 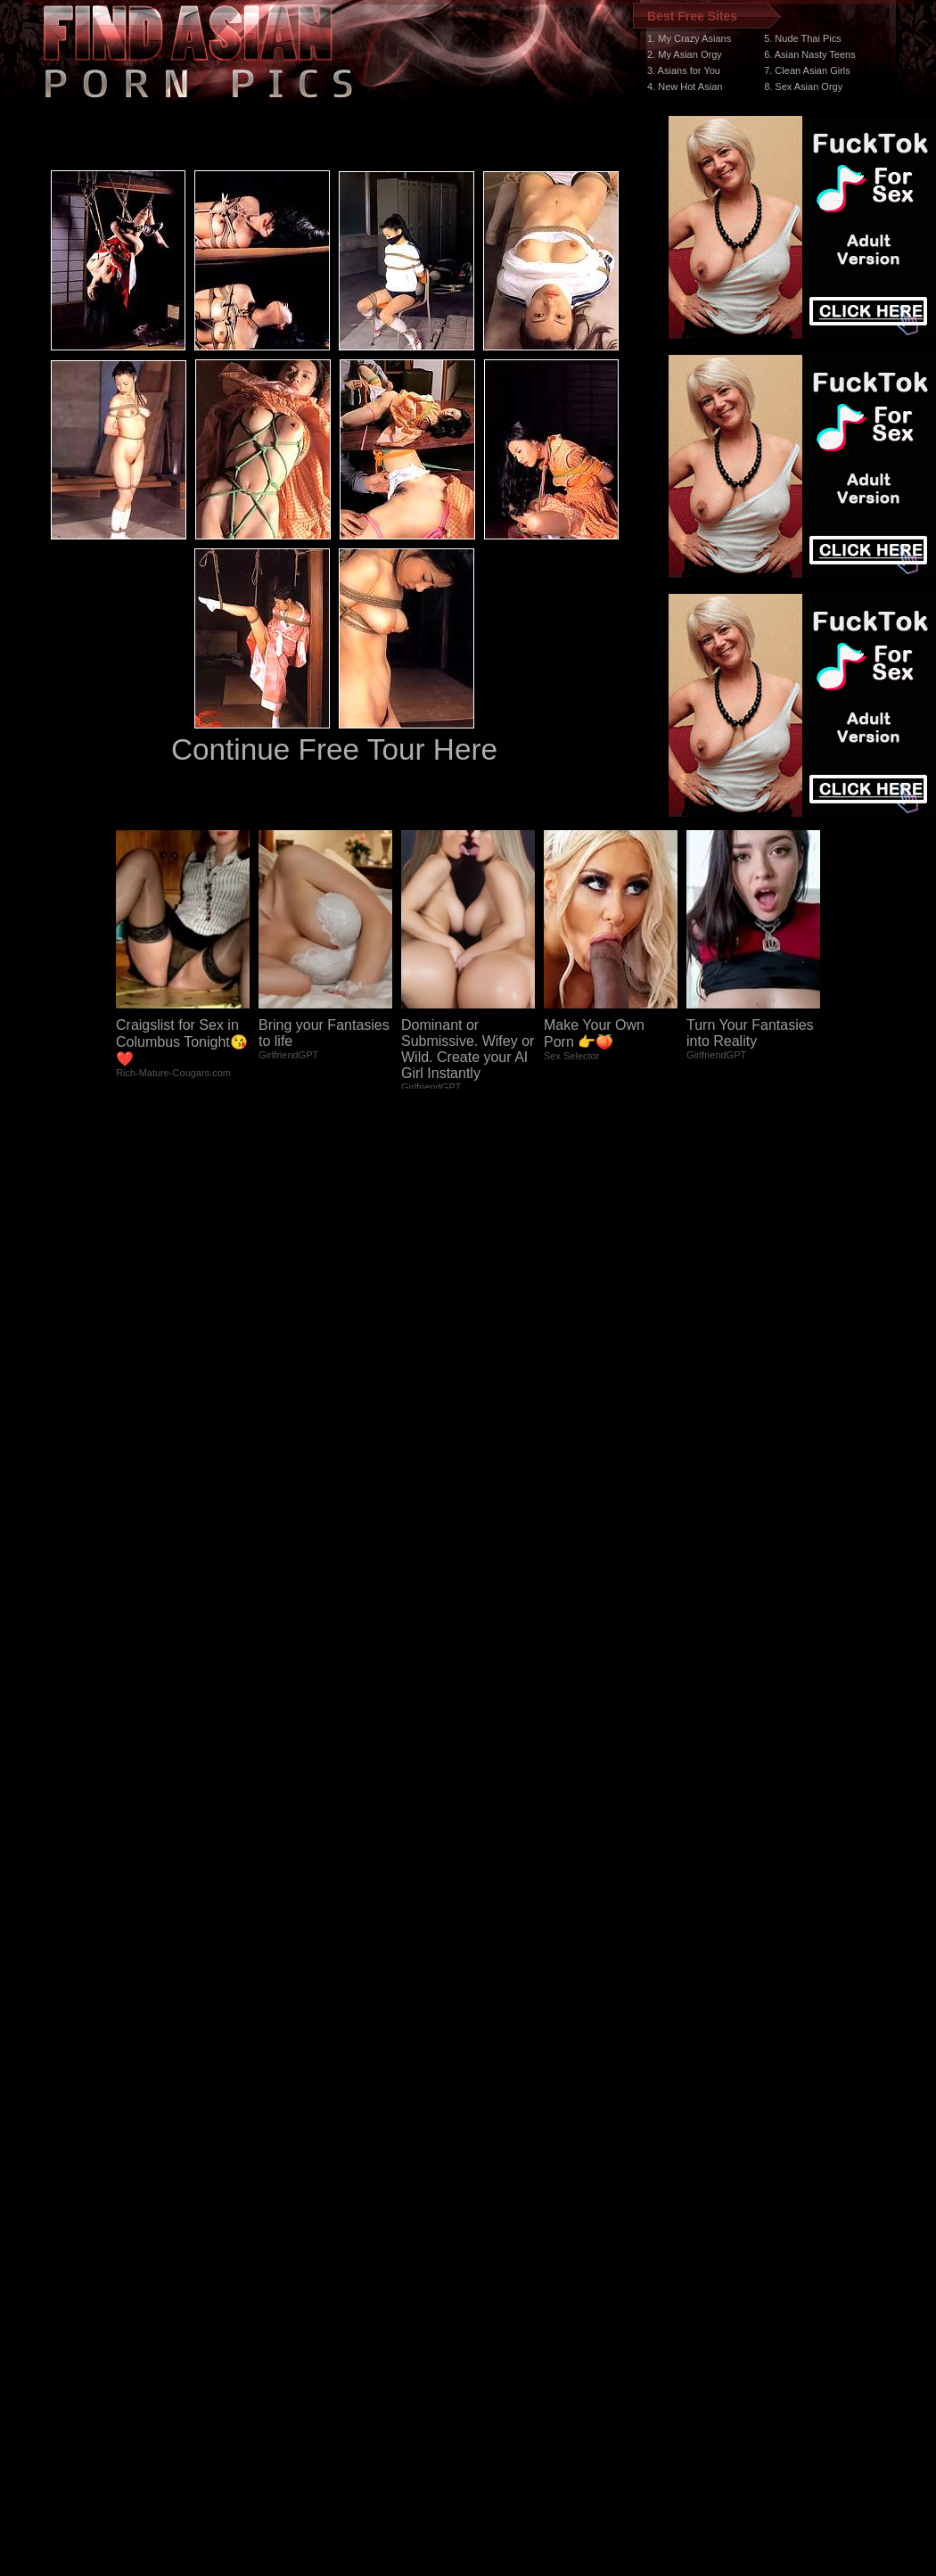 What do you see at coordinates (803, 86) in the screenshot?
I see `8. Sex Asian Orgy` at bounding box center [803, 86].